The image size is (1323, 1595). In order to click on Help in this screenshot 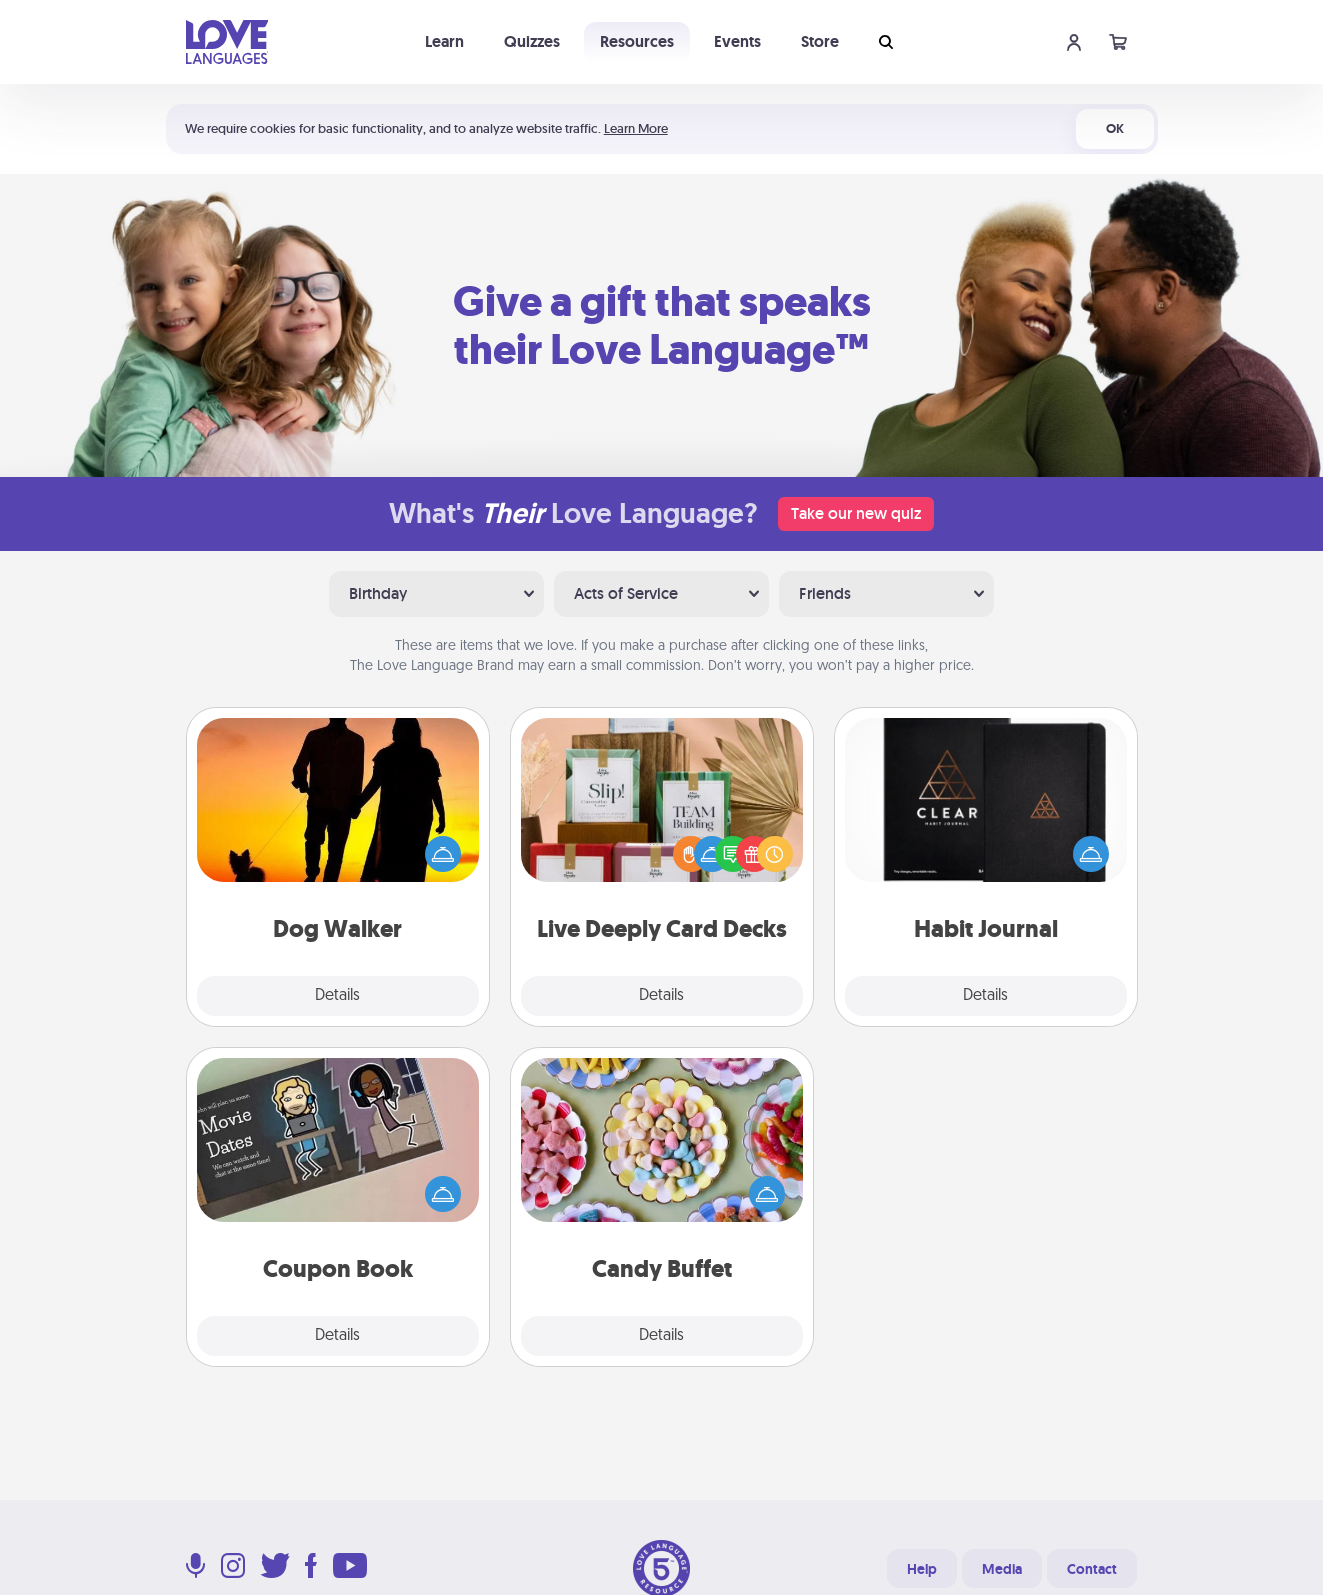, I will do `click(922, 1569)`.